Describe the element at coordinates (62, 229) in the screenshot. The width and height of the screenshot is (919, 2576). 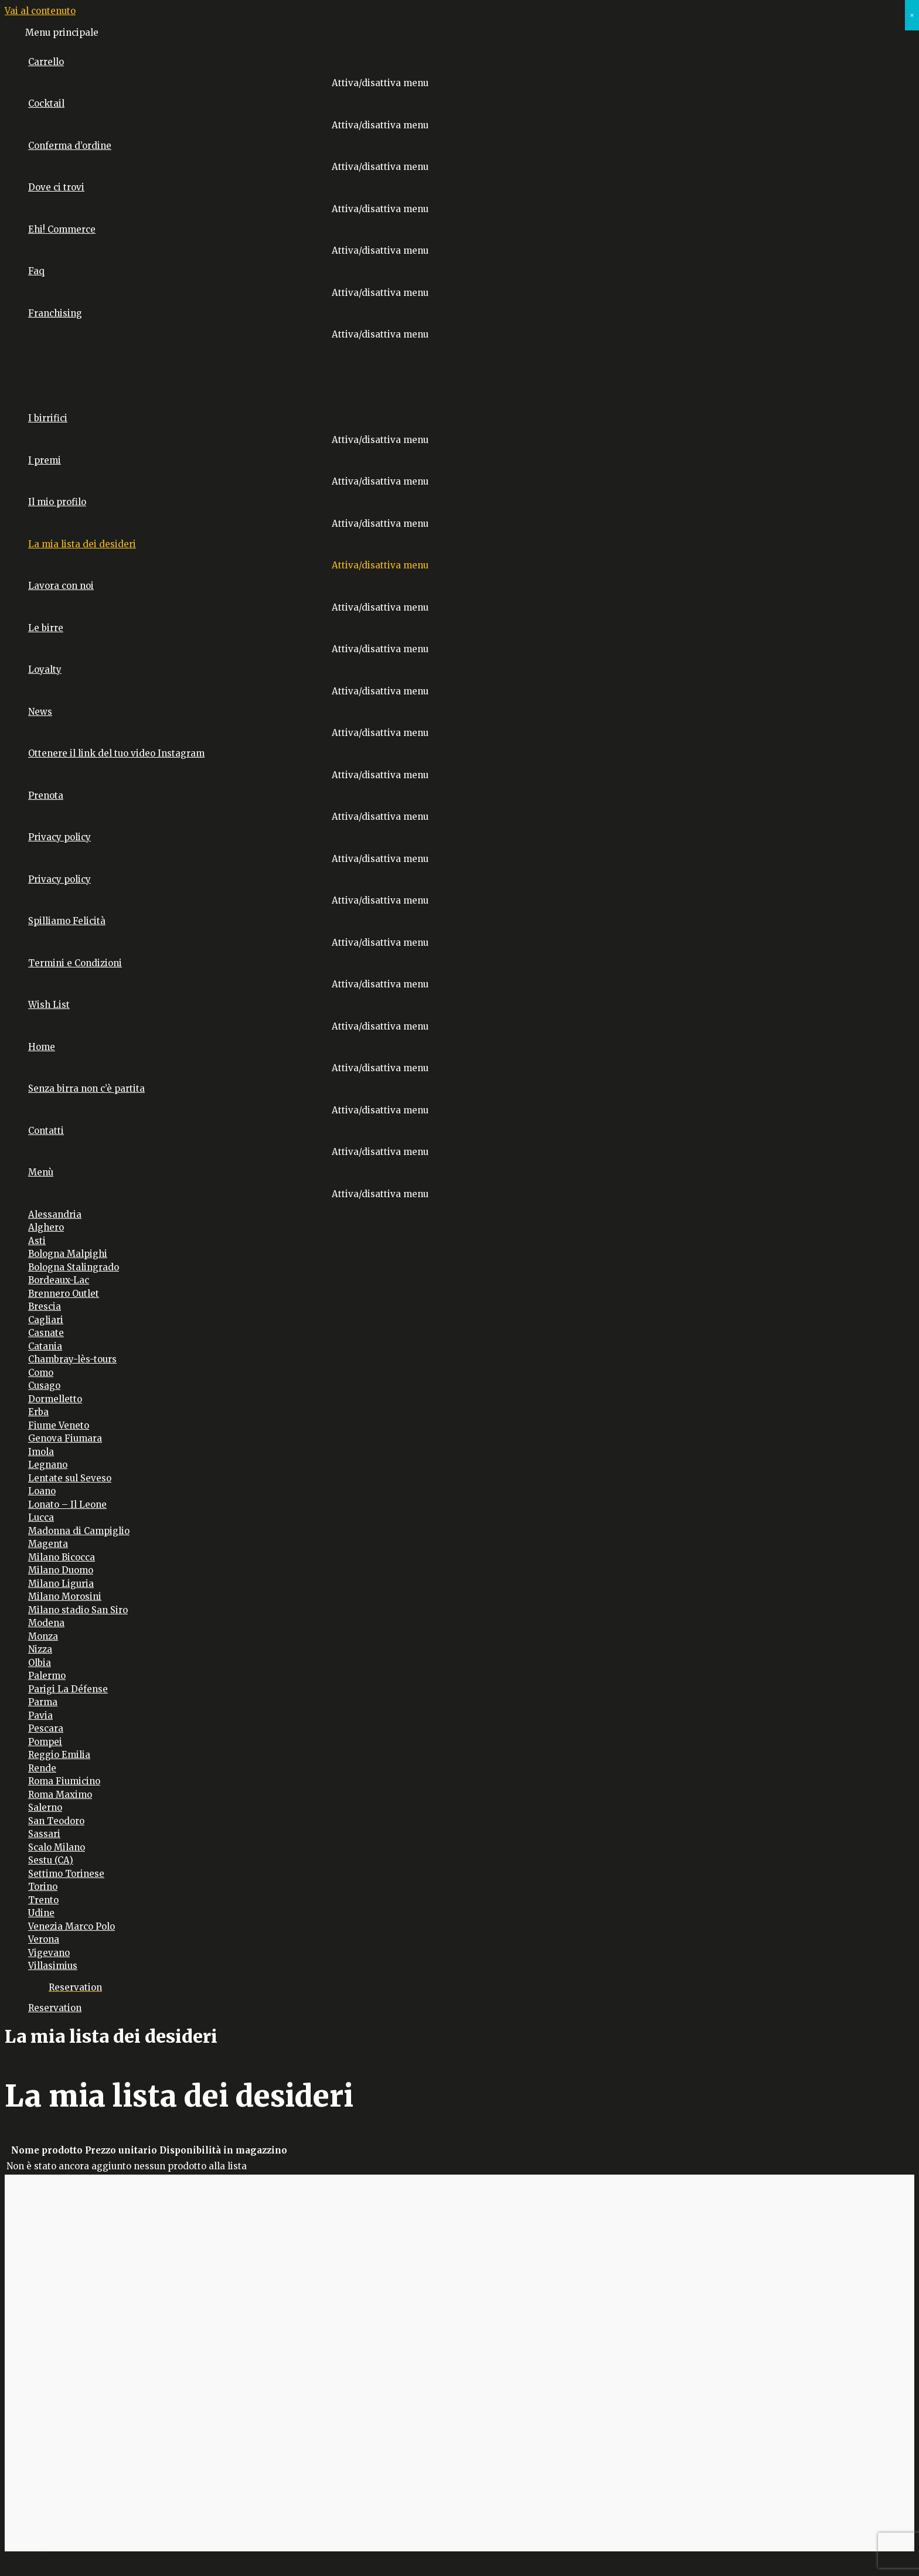
I see `Ehi! Commerce` at that location.